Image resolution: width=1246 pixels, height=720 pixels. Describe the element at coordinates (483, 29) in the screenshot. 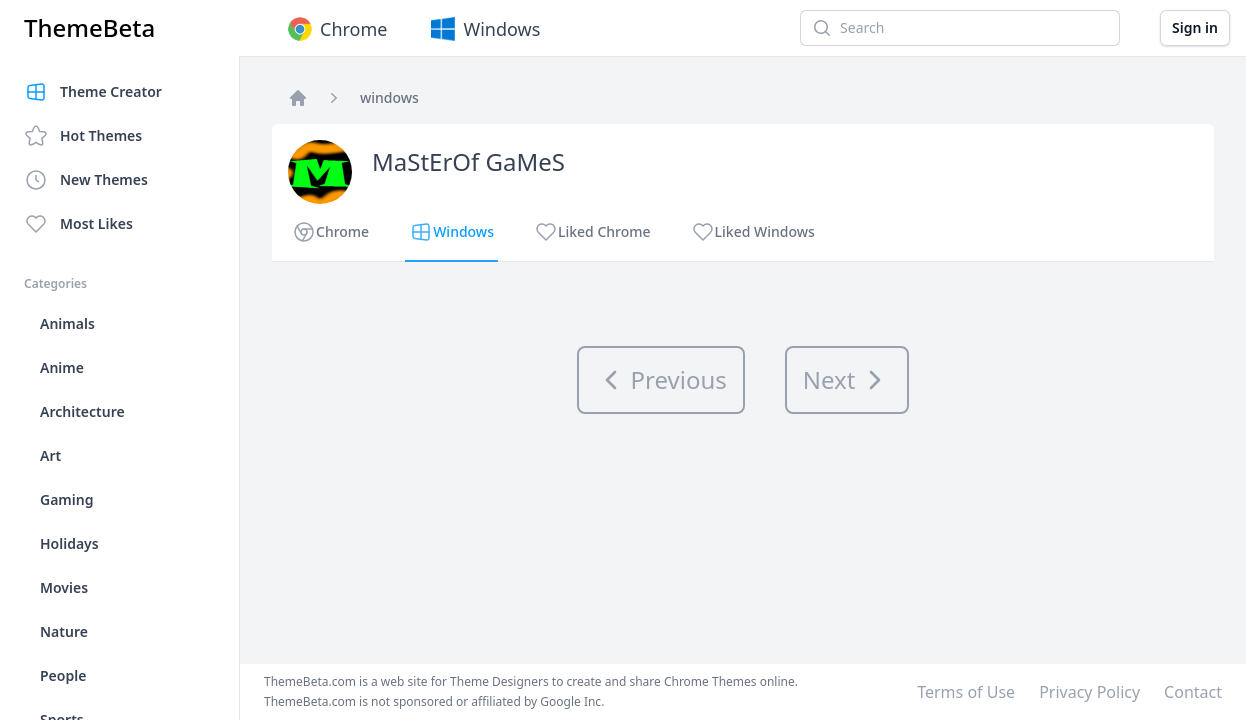

I see `Windows` at that location.